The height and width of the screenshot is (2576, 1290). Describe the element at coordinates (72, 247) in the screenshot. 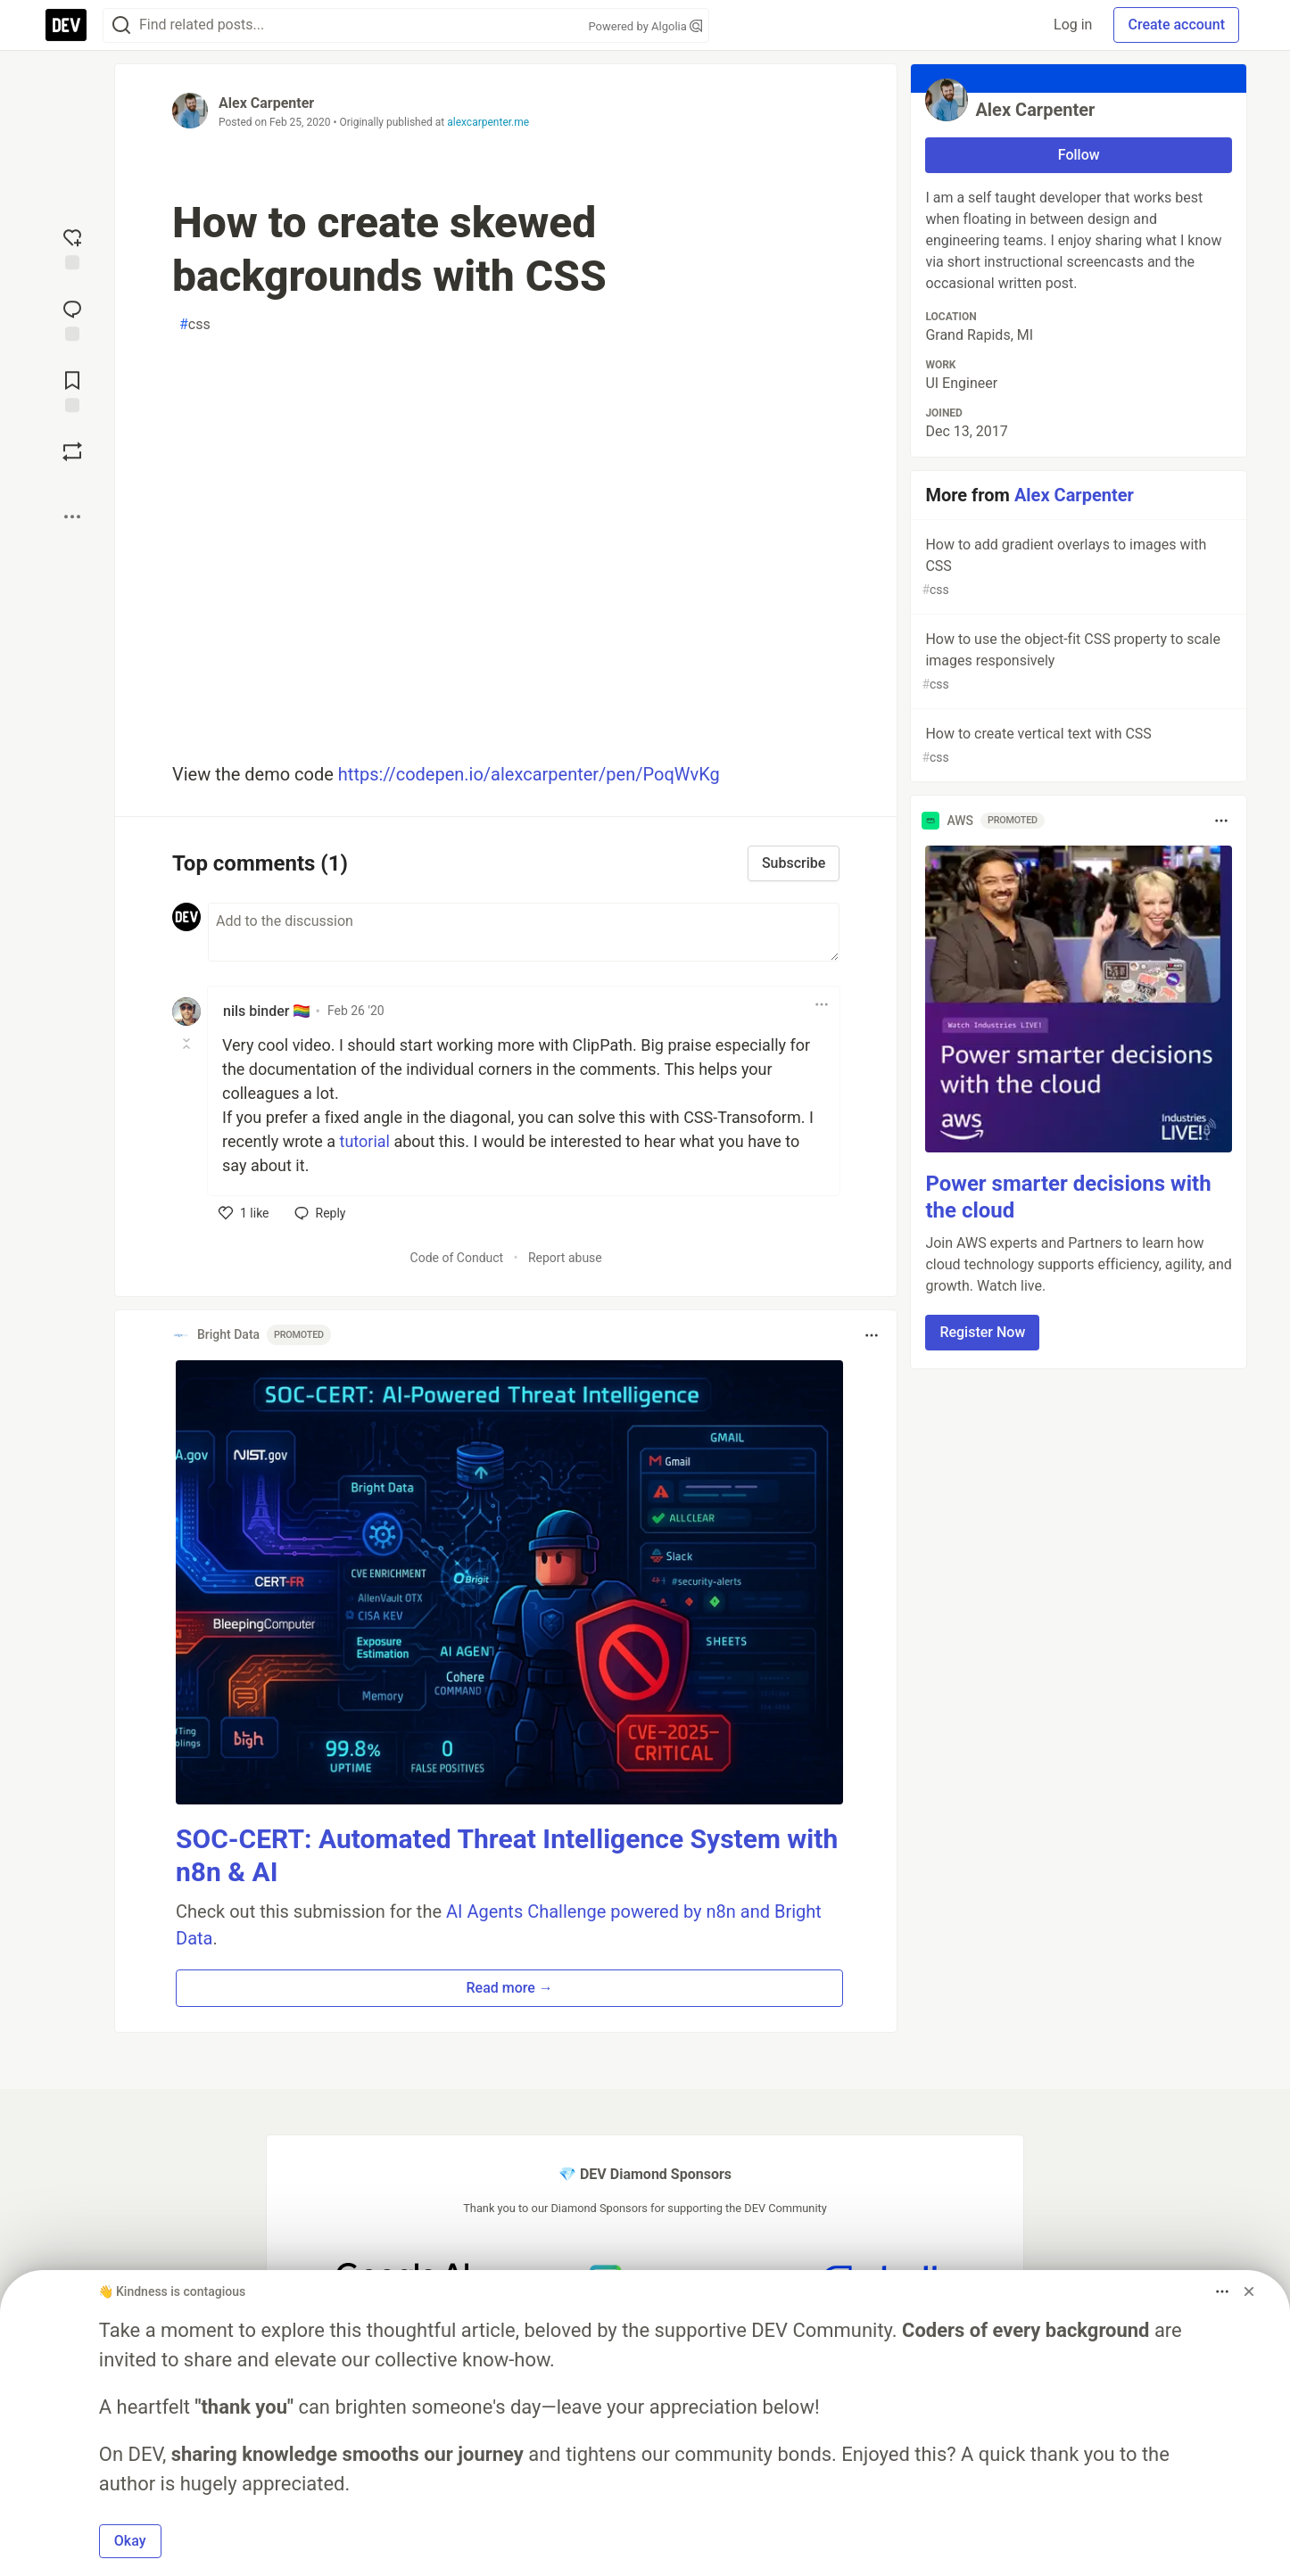

I see `[reaction-drawer-trigger]` at that location.